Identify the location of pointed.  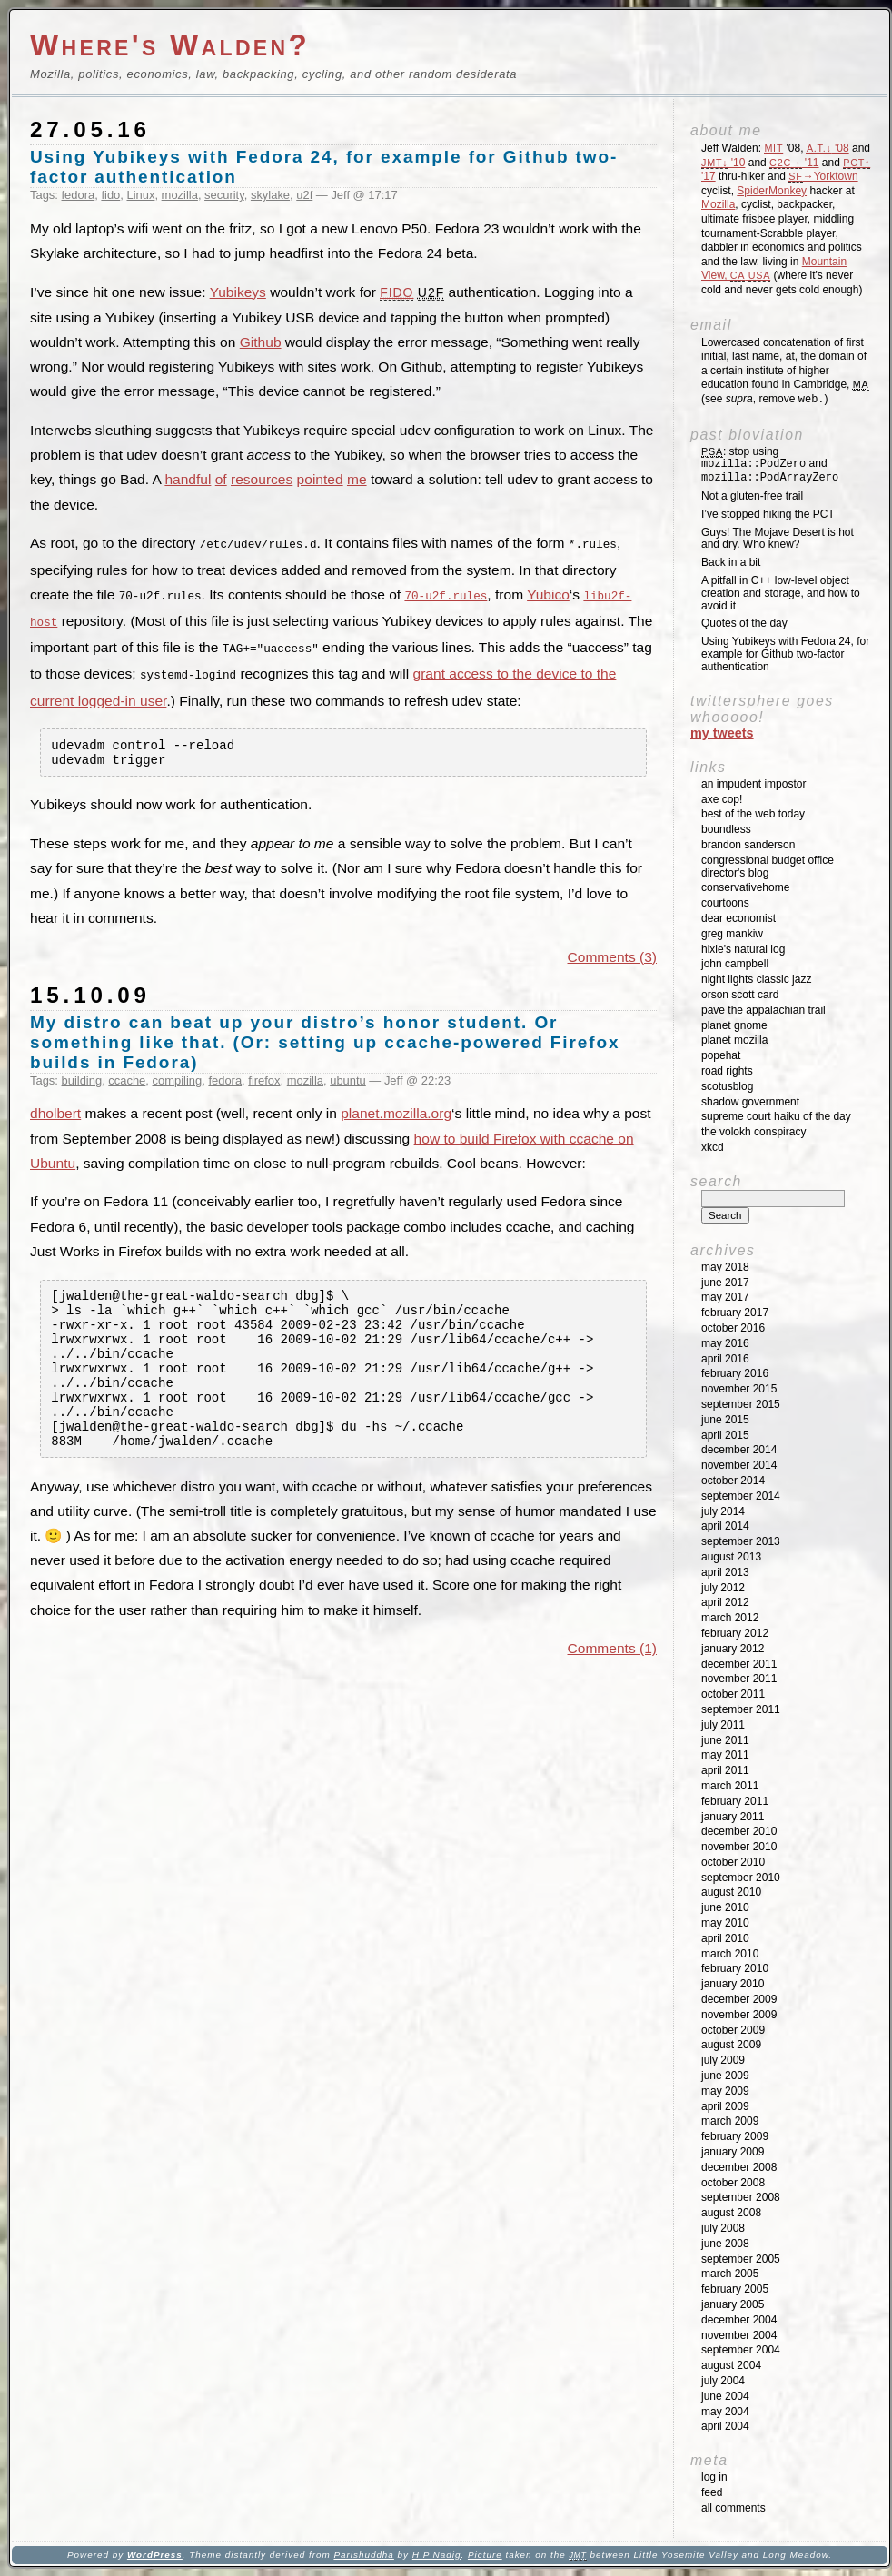
(320, 479).